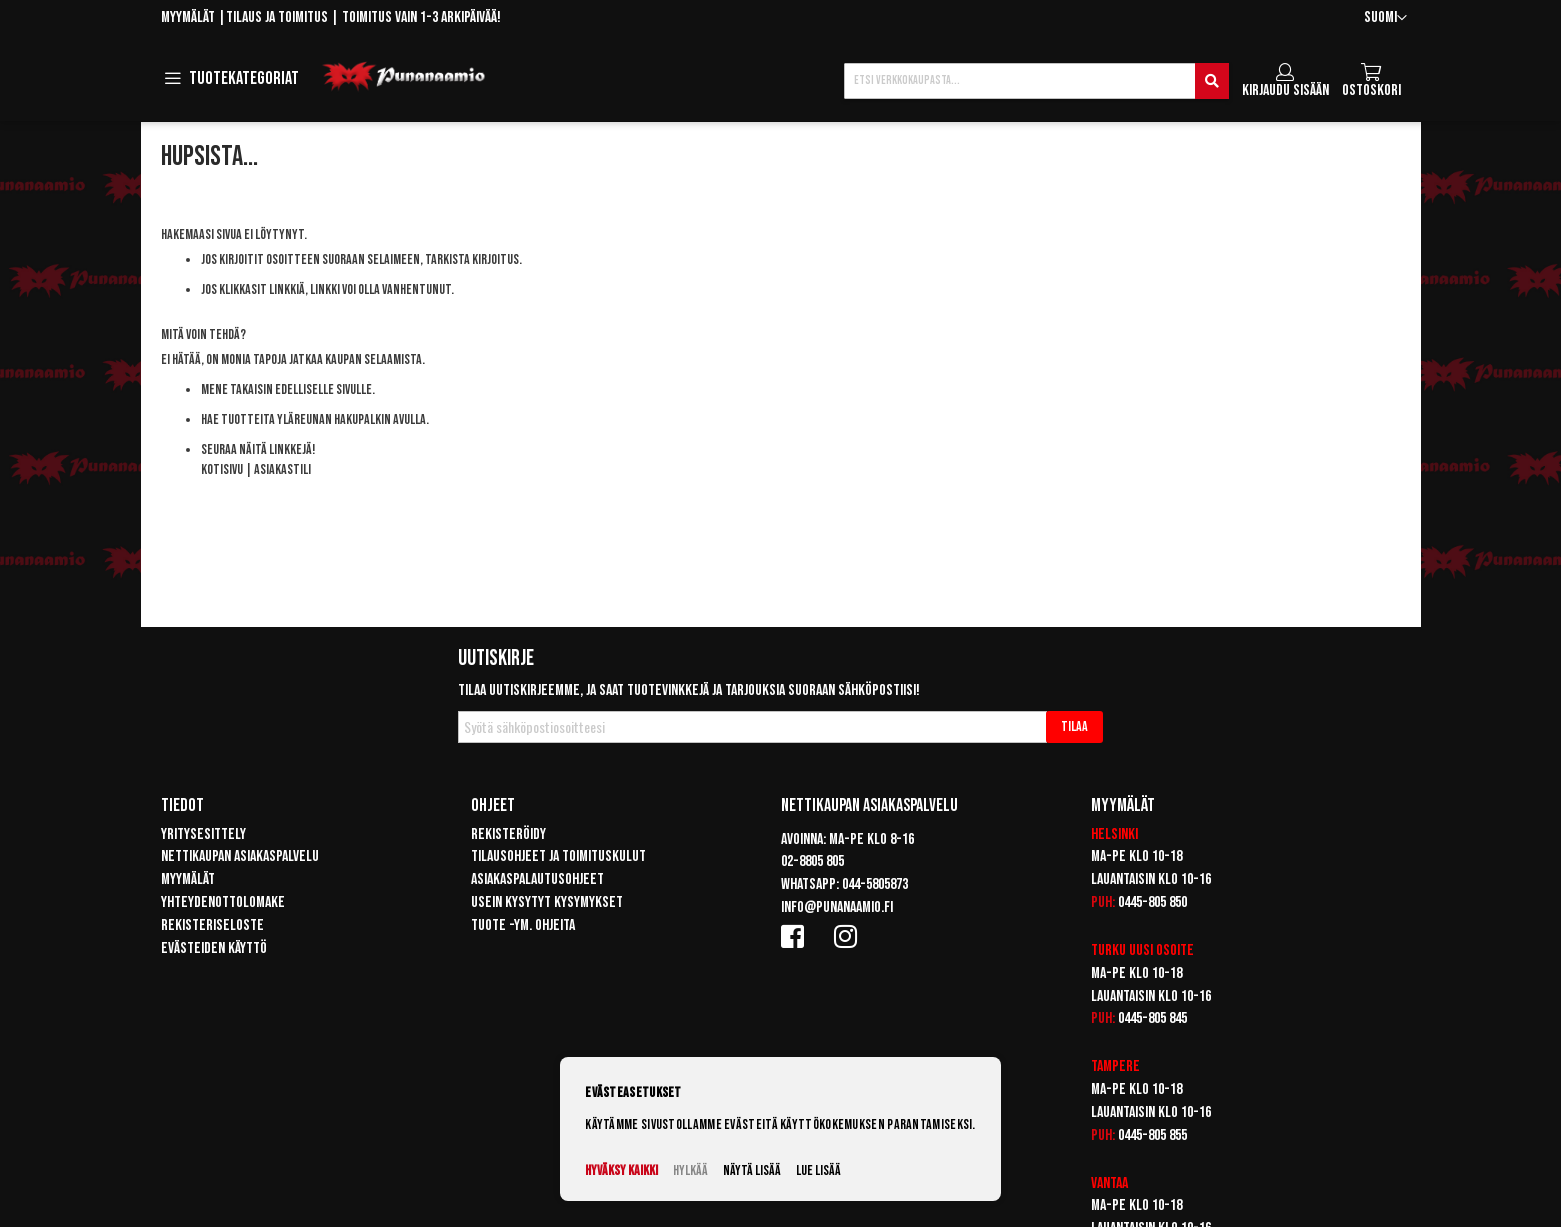  What do you see at coordinates (508, 834) in the screenshot?
I see `Rekisteröidy` at bounding box center [508, 834].